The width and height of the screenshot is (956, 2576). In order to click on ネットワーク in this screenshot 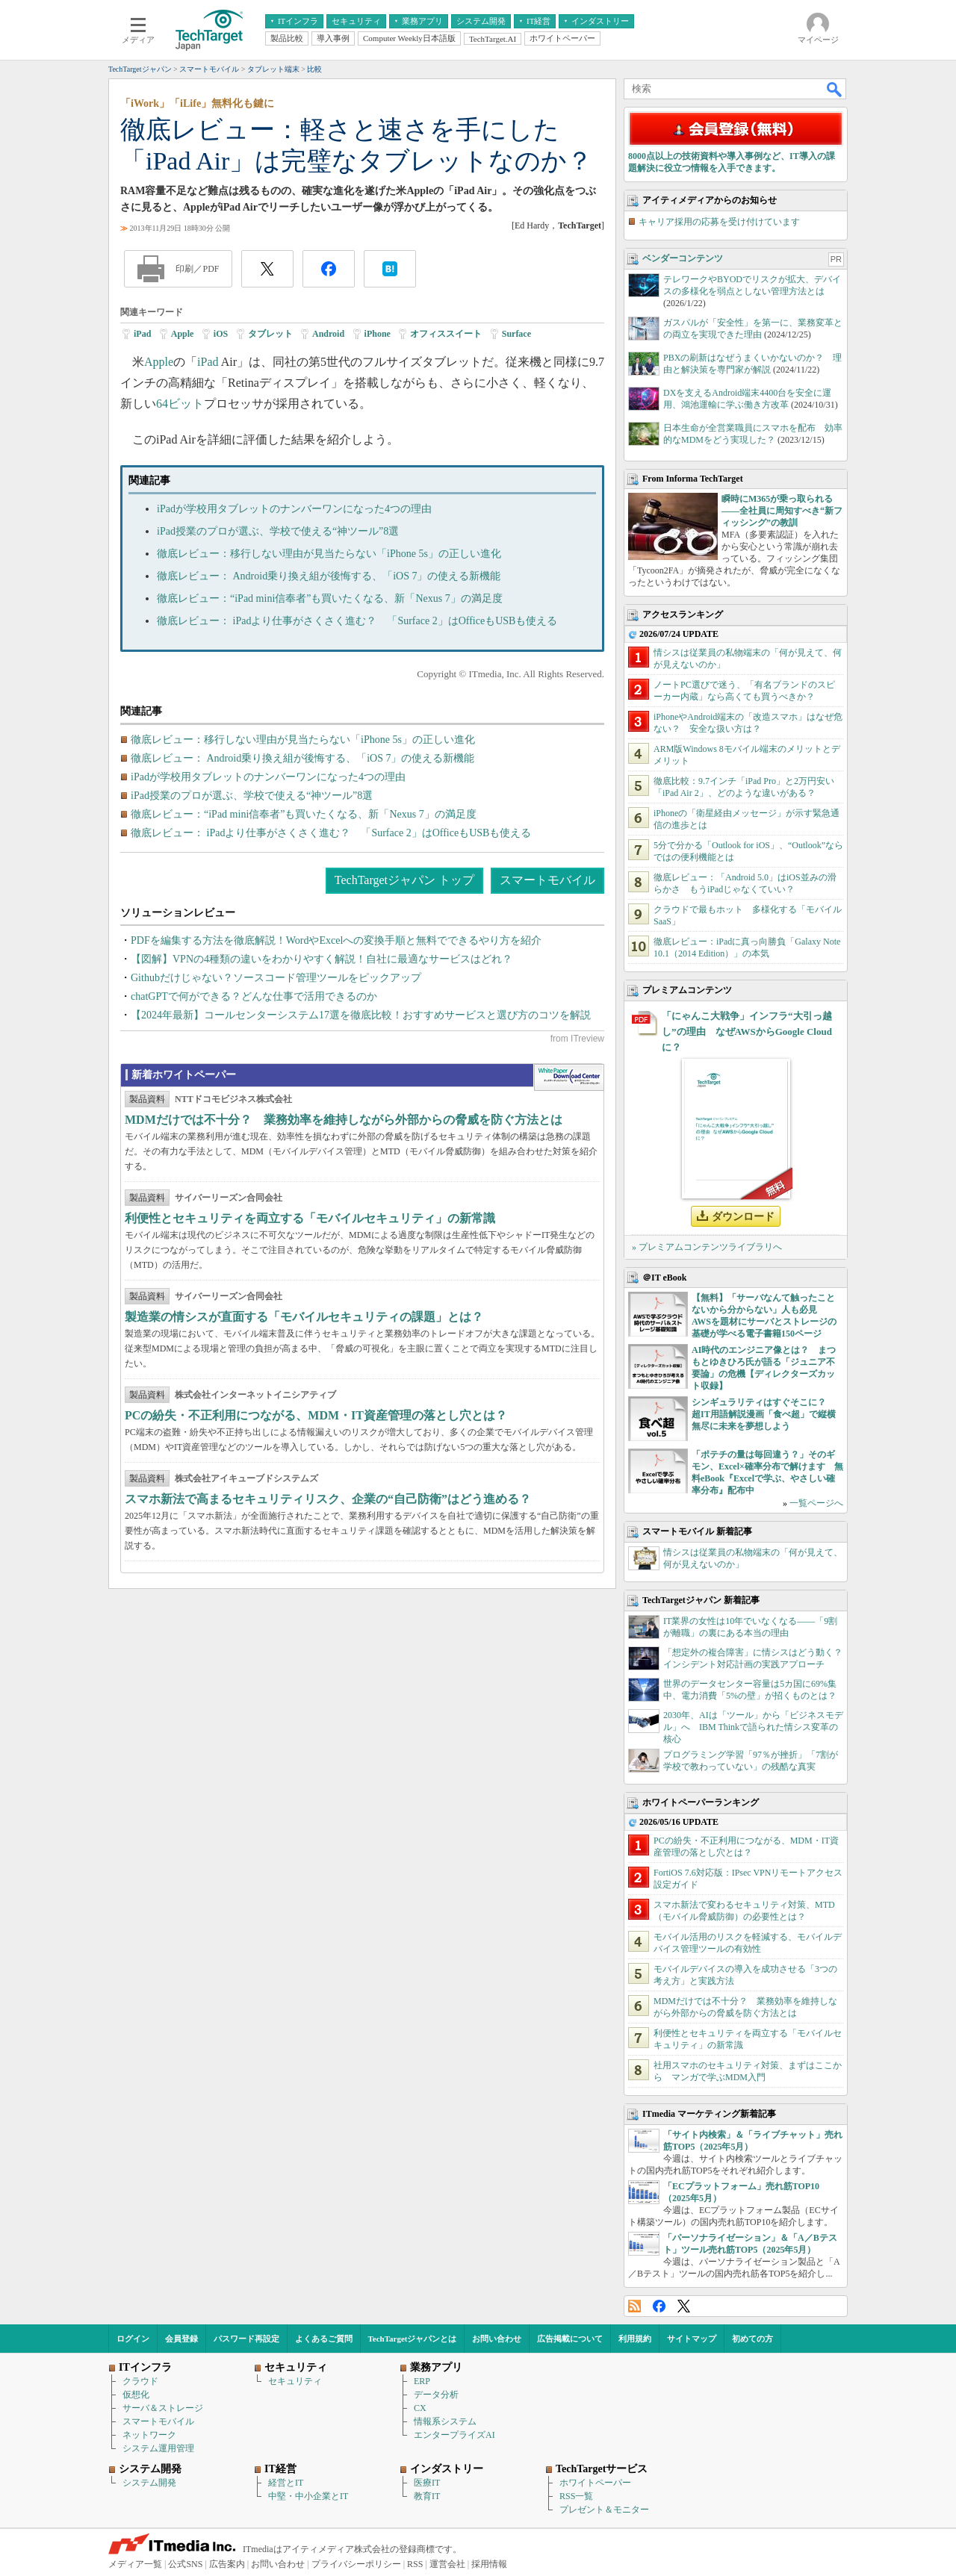, I will do `click(149, 2435)`.